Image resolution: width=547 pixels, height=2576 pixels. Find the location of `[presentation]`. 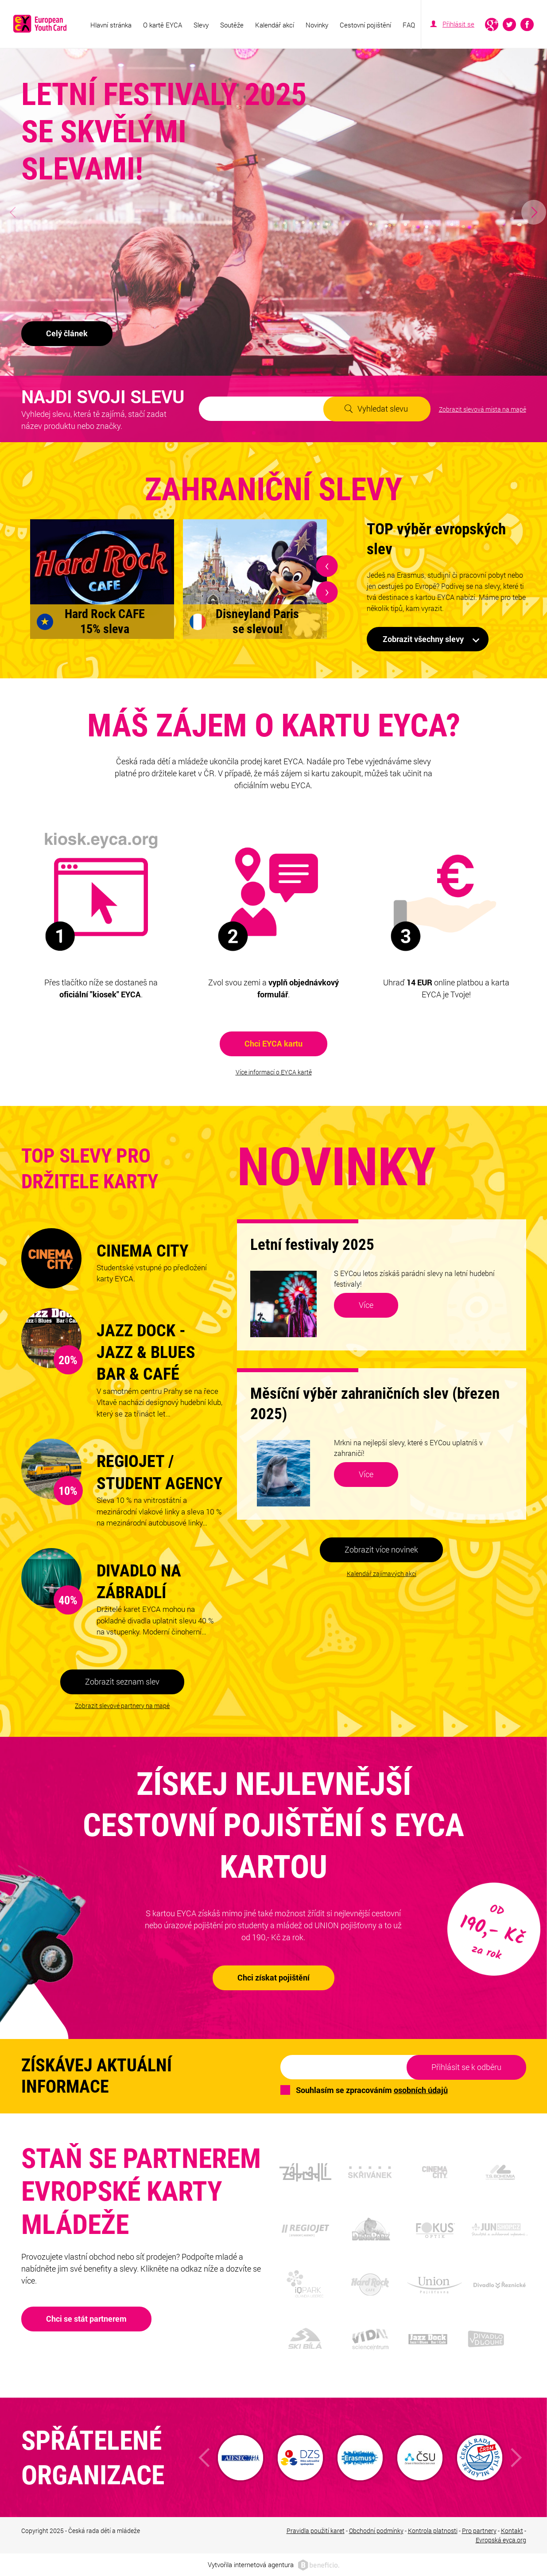

[presentation] is located at coordinates (327, 566).